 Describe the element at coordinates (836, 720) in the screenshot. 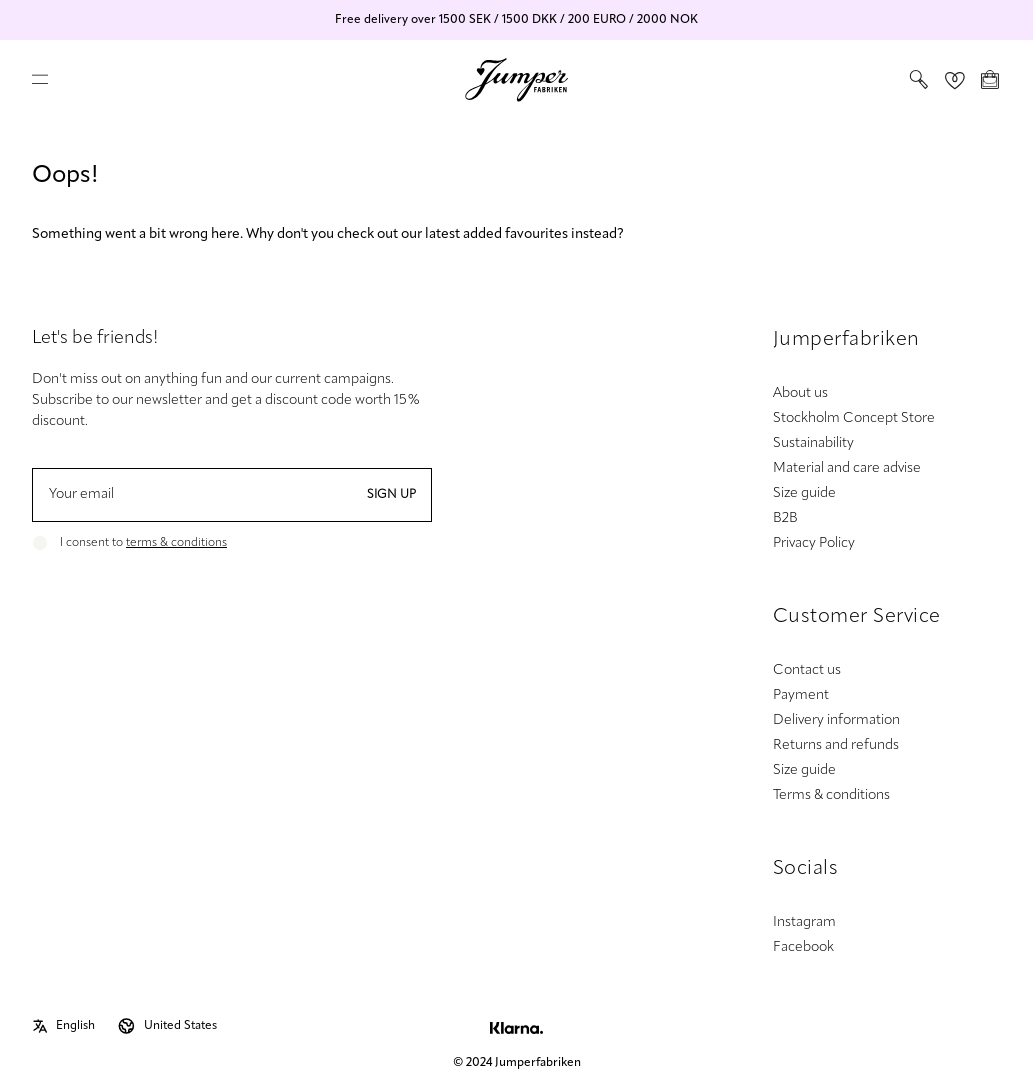

I see `Delivery information` at that location.